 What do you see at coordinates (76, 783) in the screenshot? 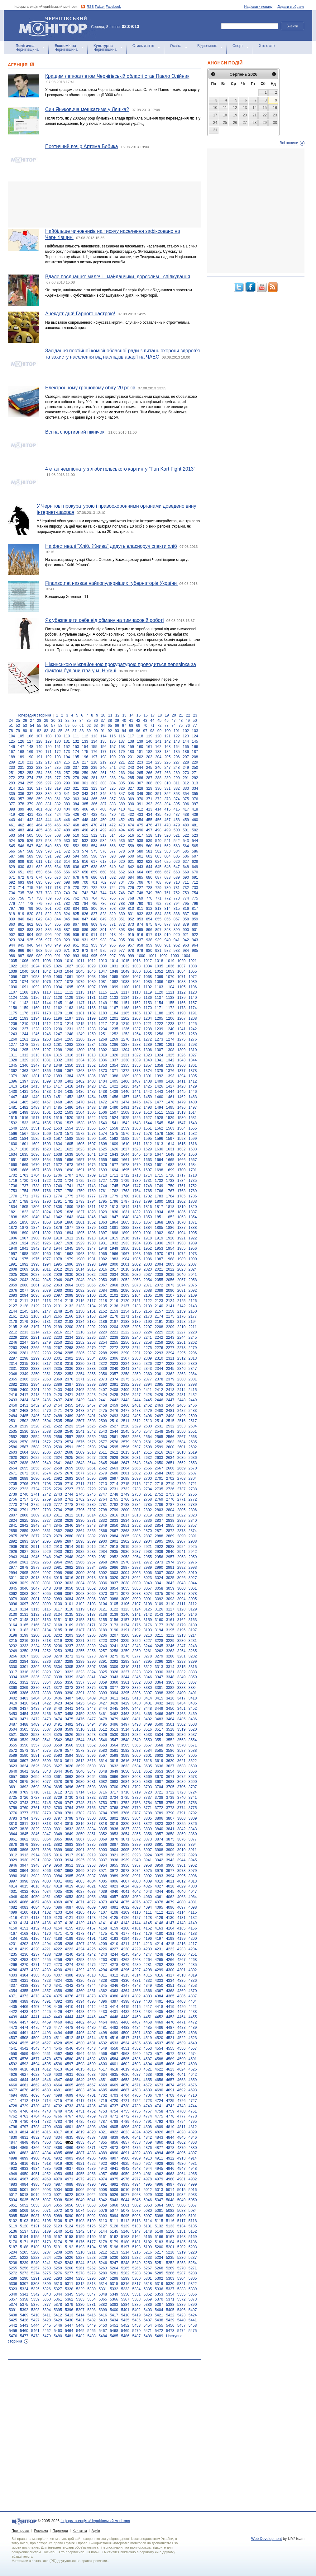
I see `300` at bounding box center [76, 783].